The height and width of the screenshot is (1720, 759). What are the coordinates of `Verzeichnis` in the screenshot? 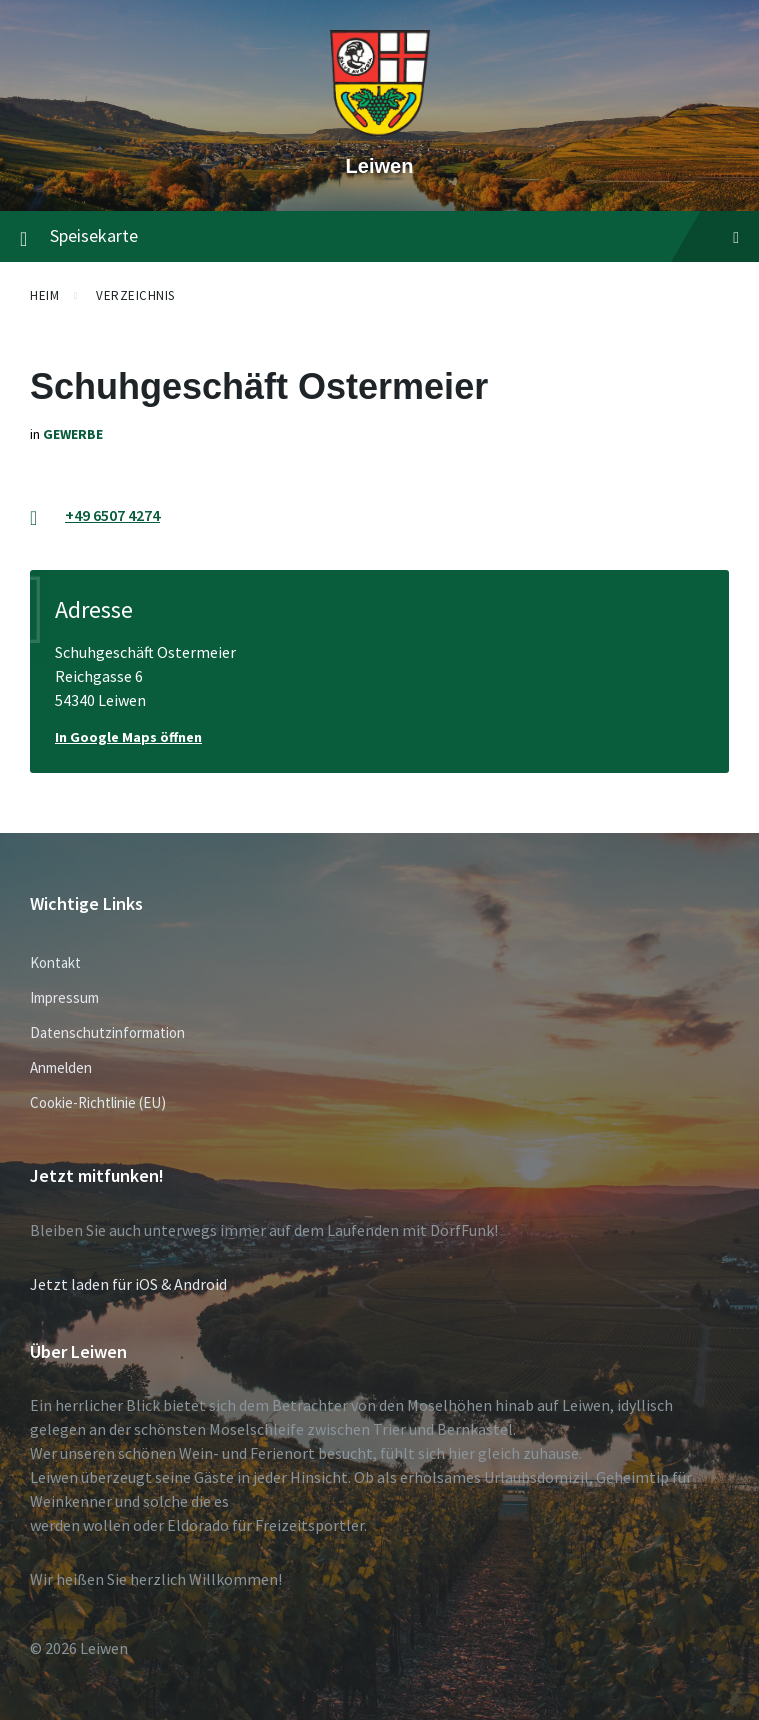 It's located at (135, 295).